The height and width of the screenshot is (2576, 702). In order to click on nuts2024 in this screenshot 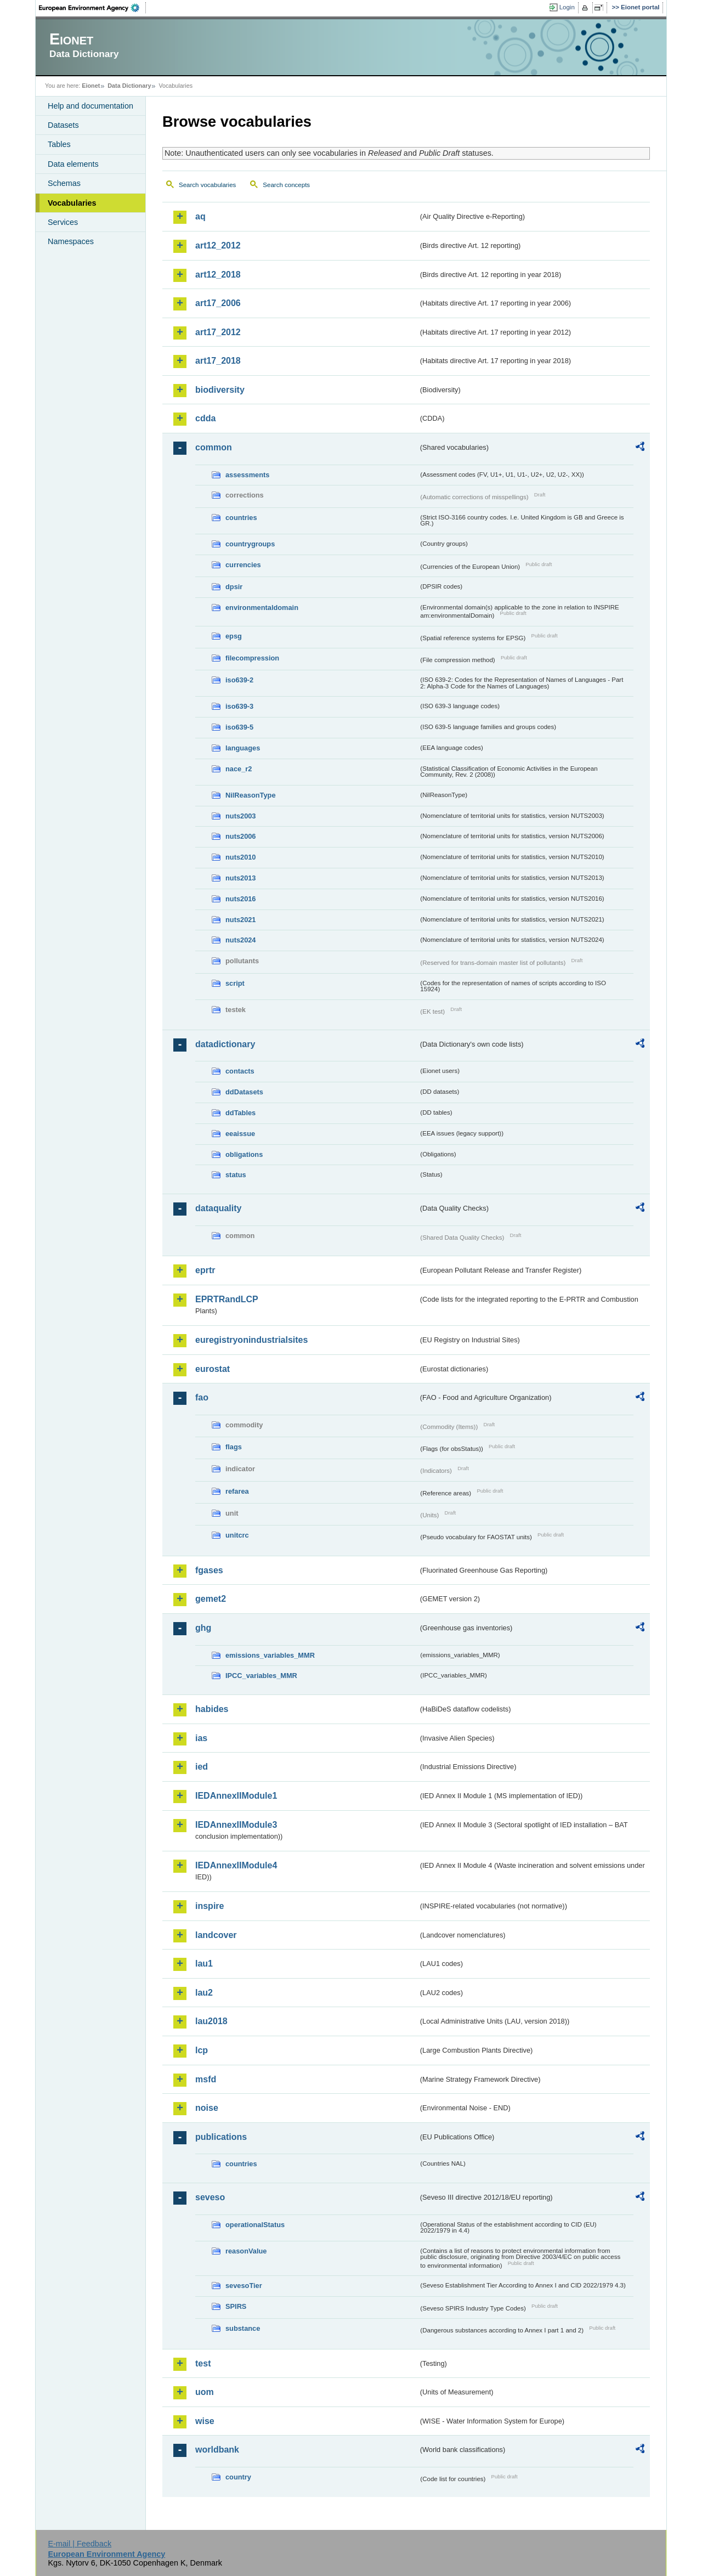, I will do `click(240, 940)`.